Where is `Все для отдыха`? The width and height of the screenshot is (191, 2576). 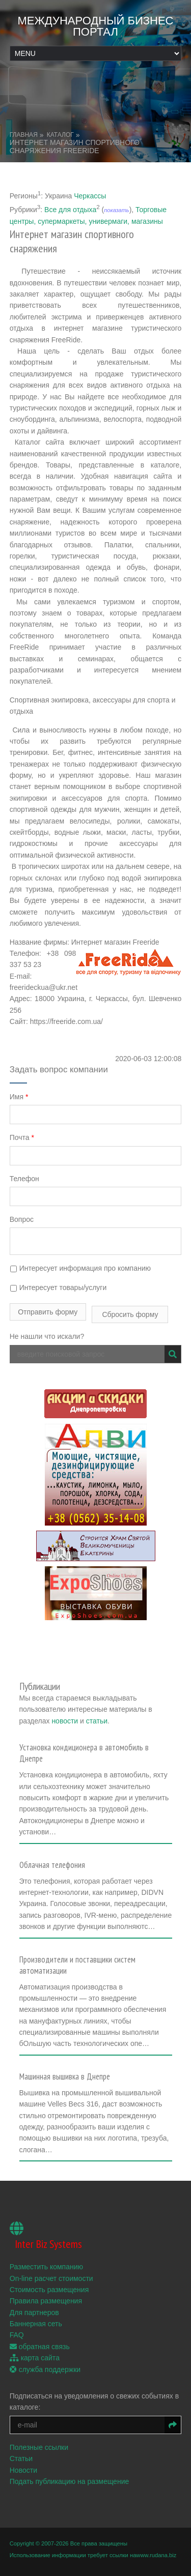 Все для отдыха is located at coordinates (70, 209).